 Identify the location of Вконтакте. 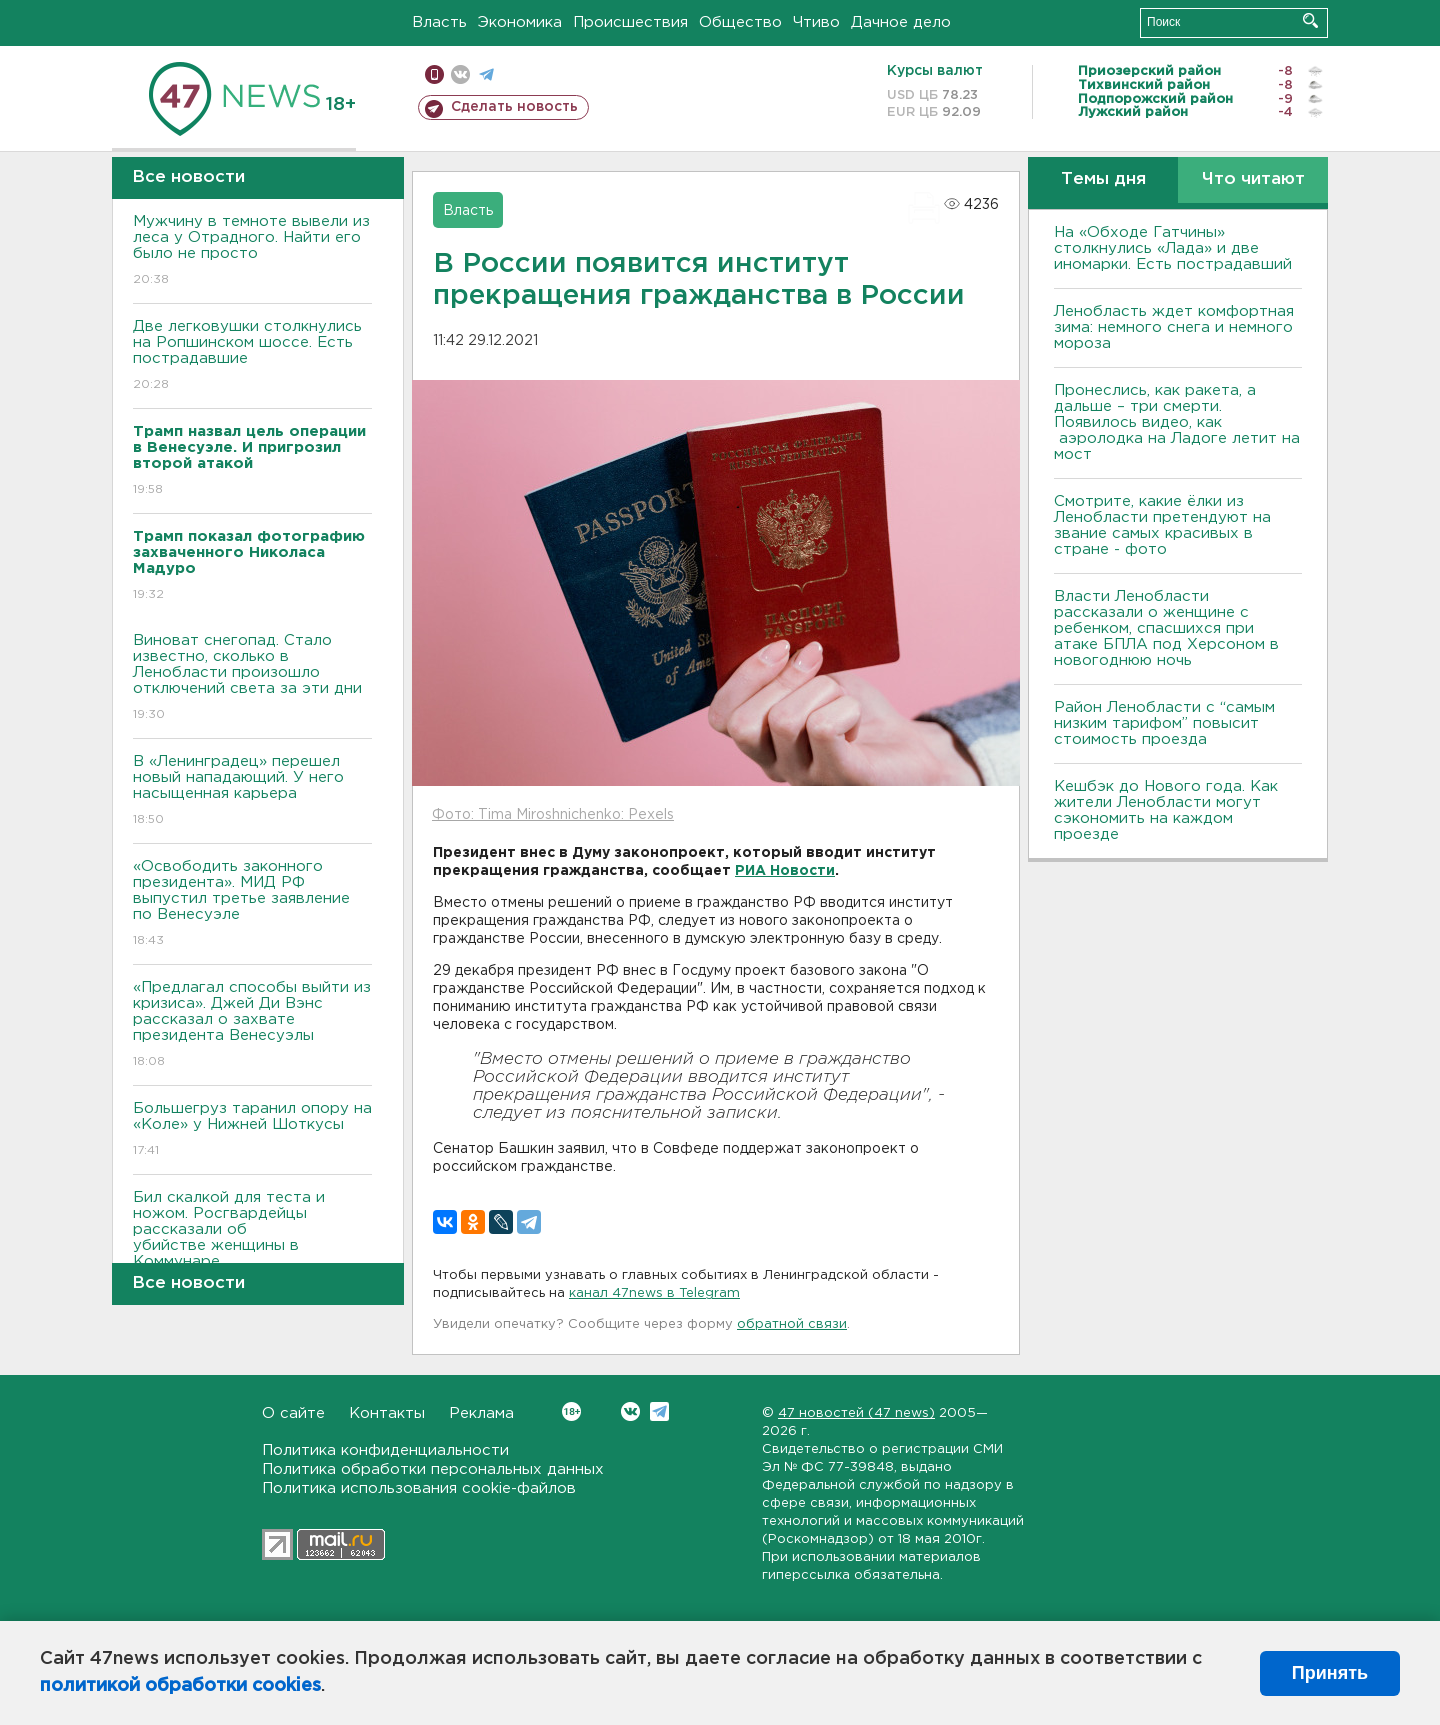
(571, 1411).